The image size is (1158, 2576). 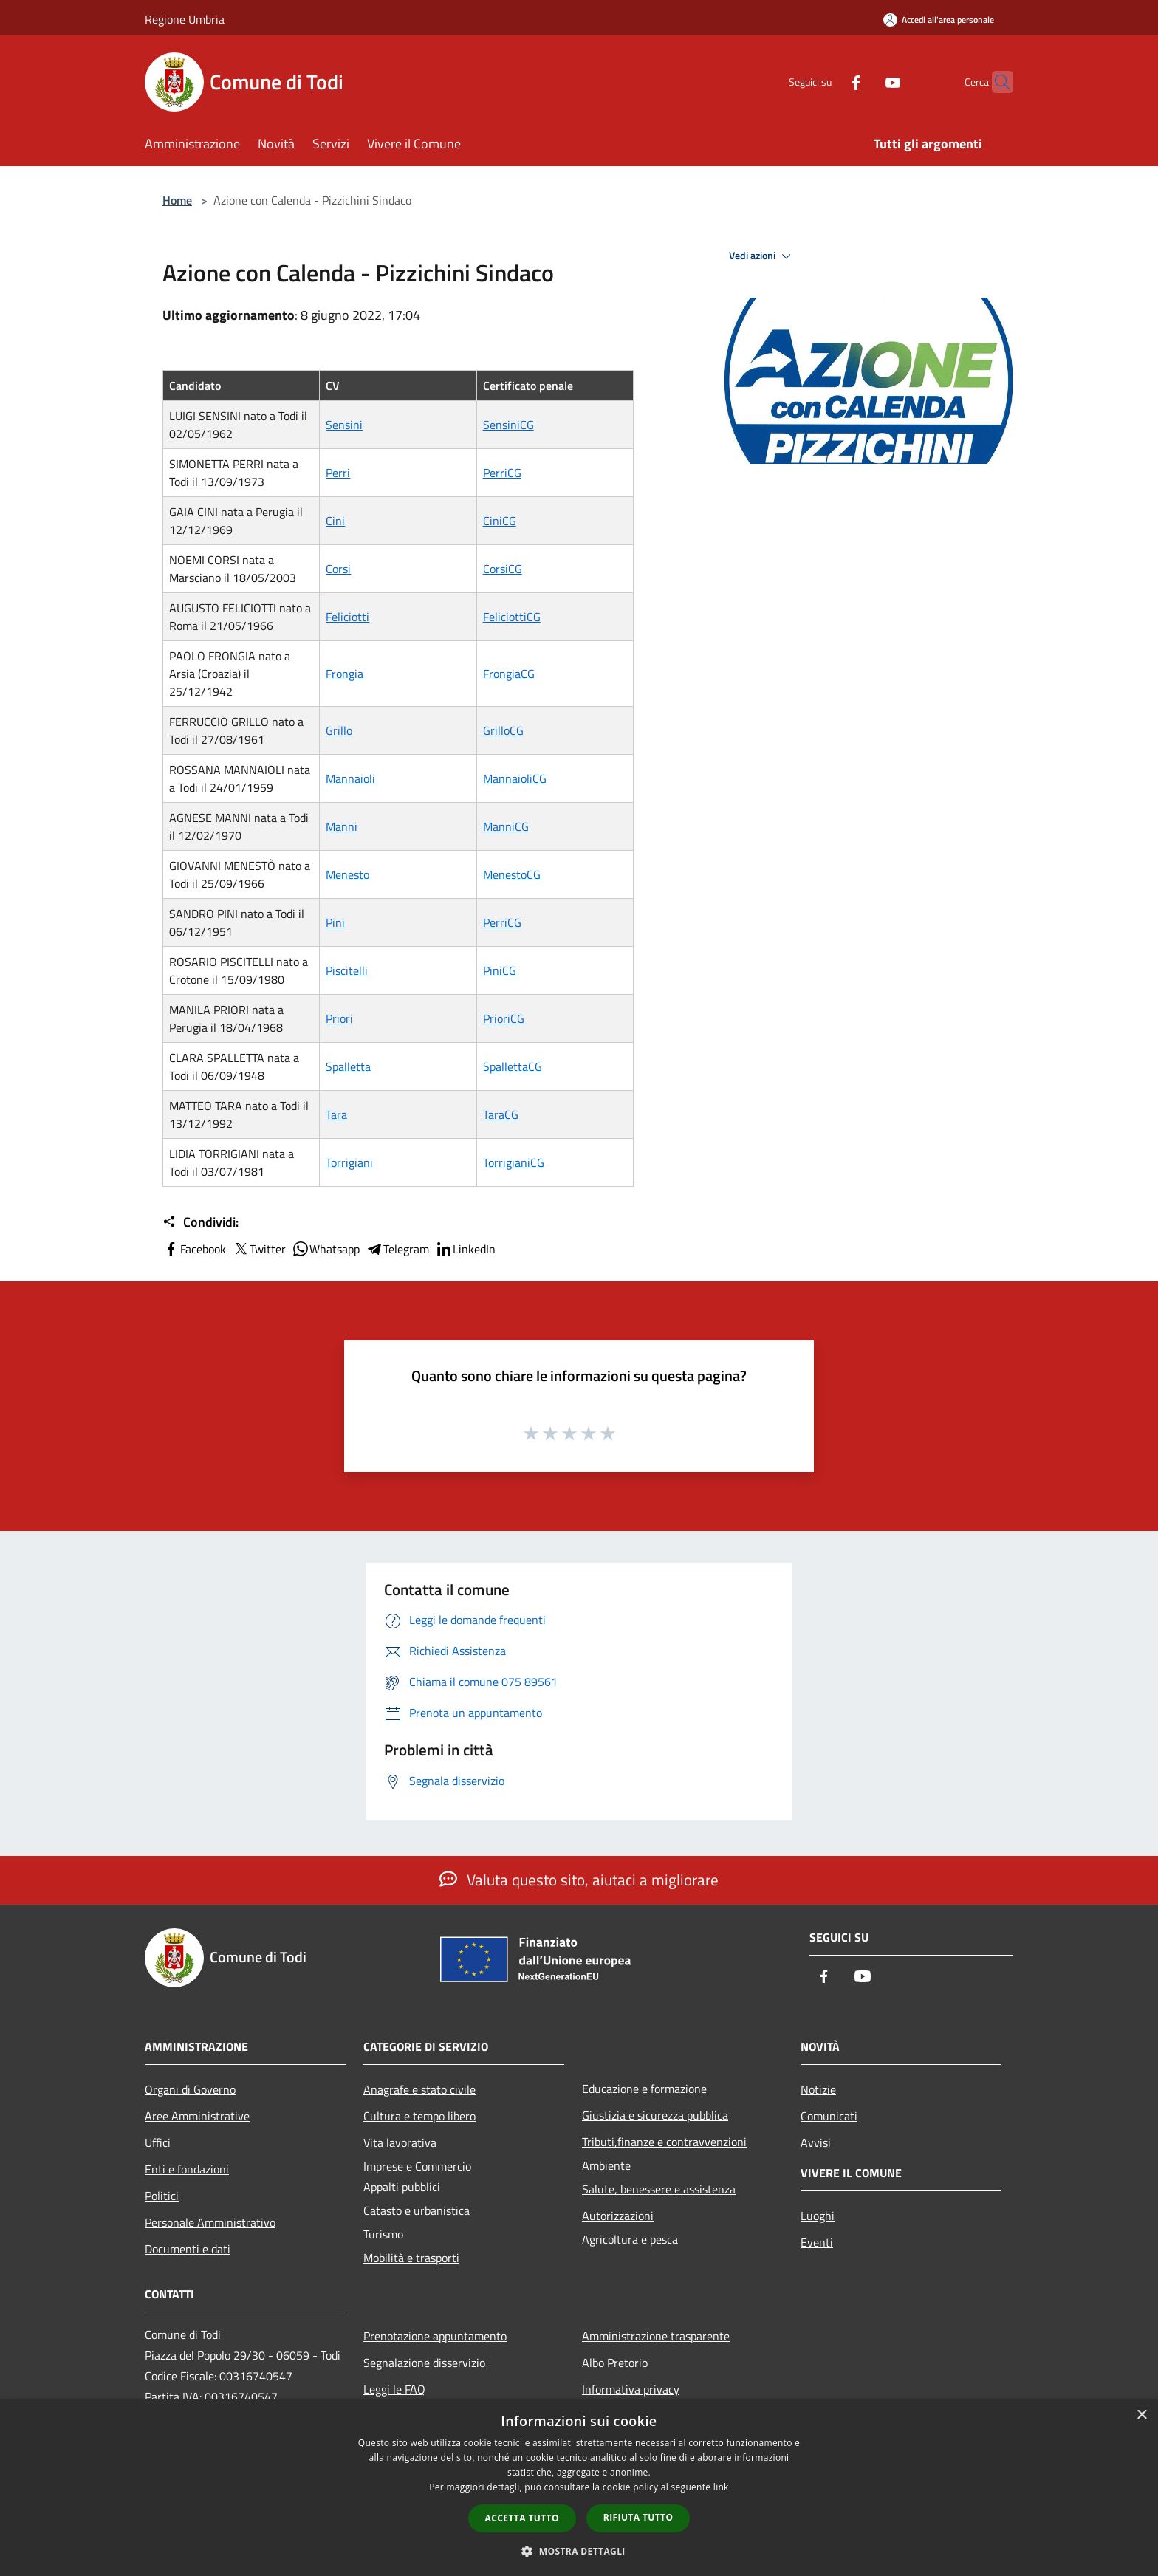 What do you see at coordinates (347, 874) in the screenshot?
I see `Menesto` at bounding box center [347, 874].